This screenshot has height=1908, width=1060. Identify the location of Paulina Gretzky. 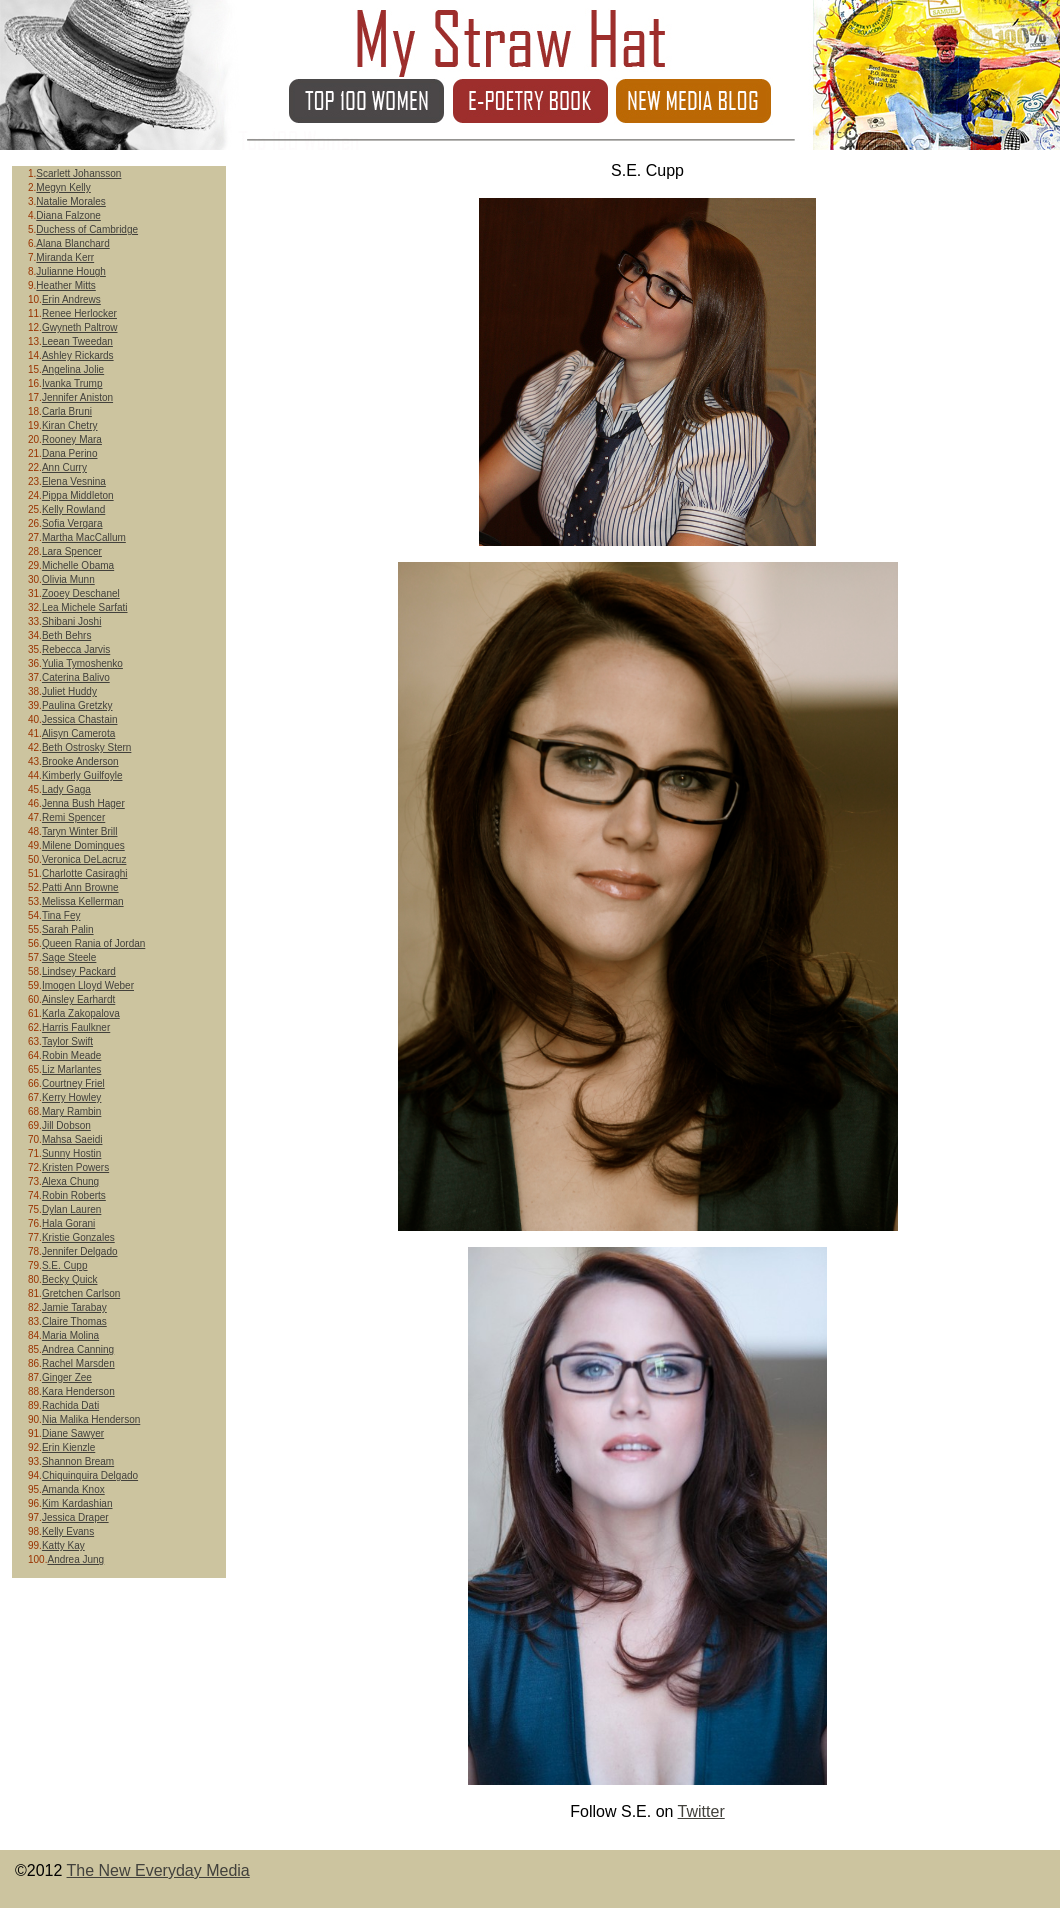
(77, 705).